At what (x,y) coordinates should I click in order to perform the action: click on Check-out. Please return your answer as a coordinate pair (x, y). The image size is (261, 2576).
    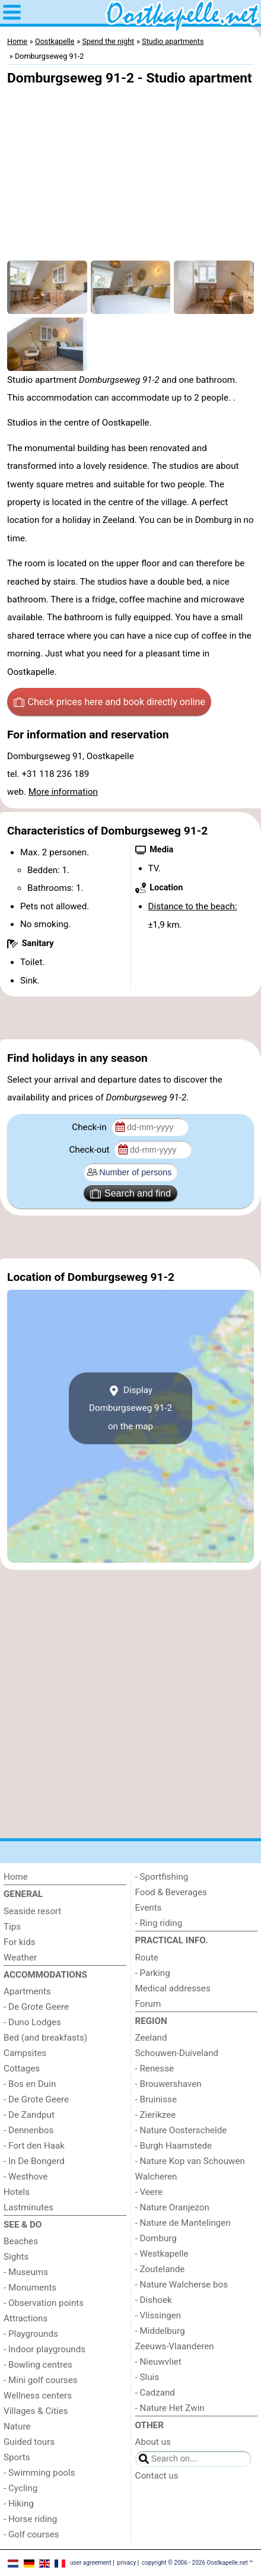
    Looking at the image, I should click on (90, 1149).